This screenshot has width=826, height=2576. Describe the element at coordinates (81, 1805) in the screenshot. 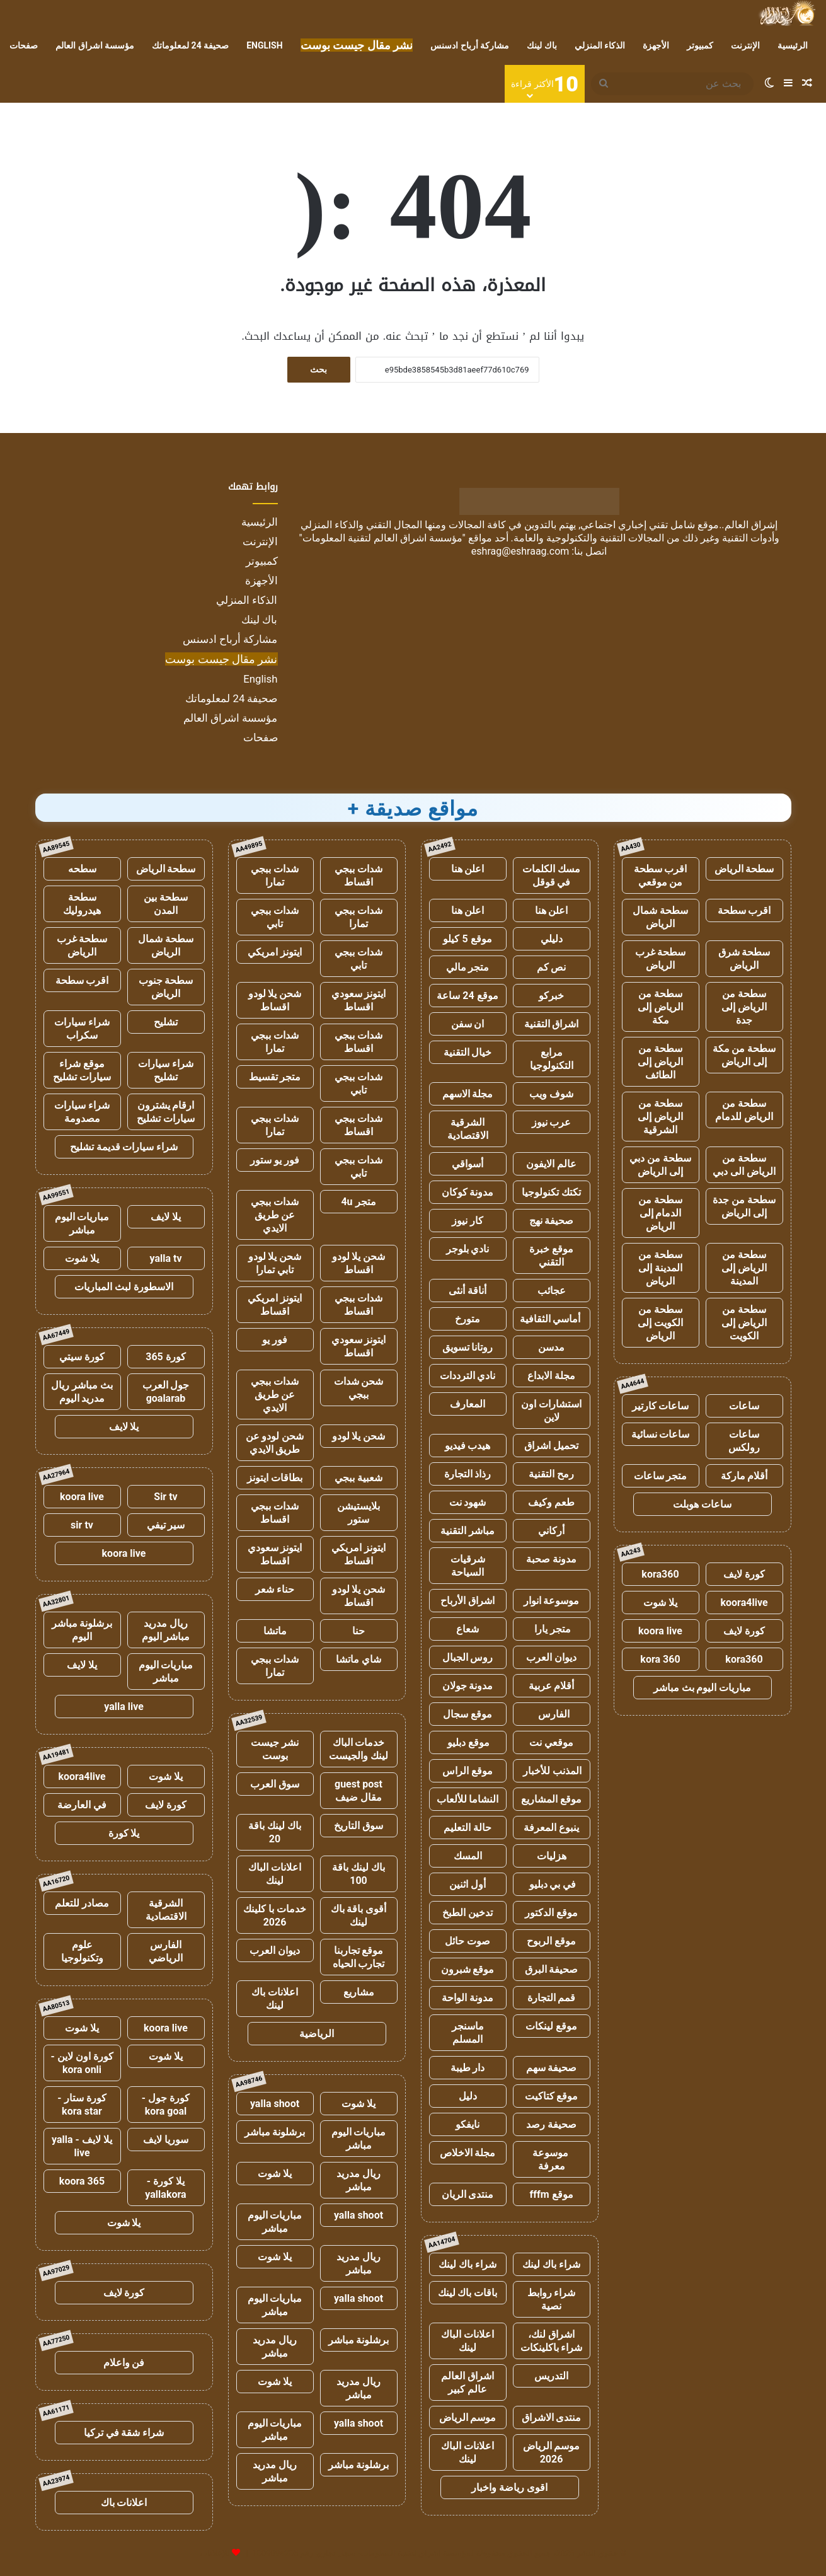

I see `في العارضة` at that location.